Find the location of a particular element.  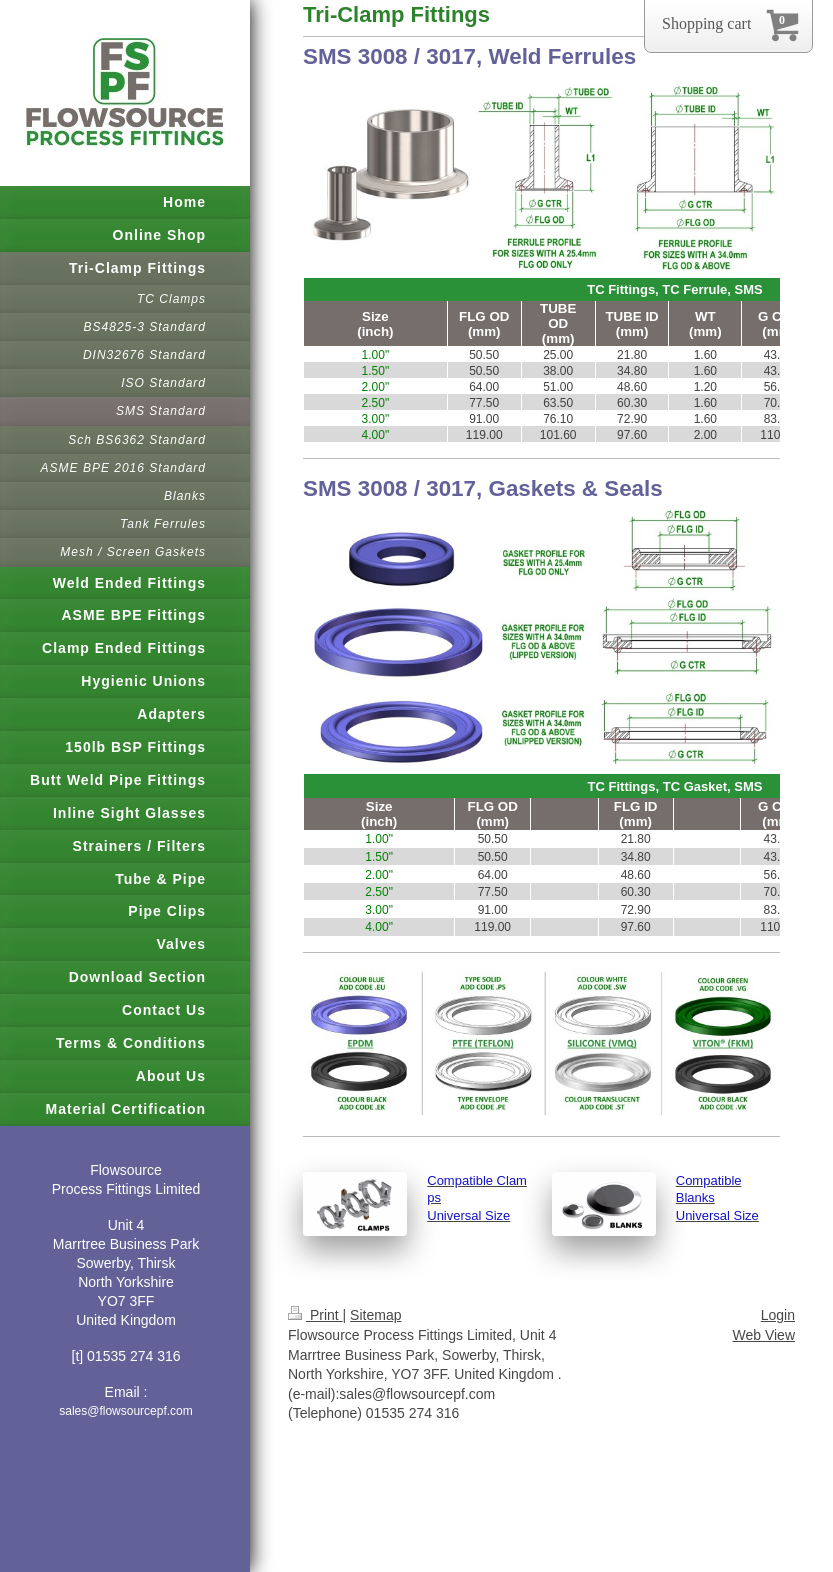

Sitemap is located at coordinates (375, 1315).